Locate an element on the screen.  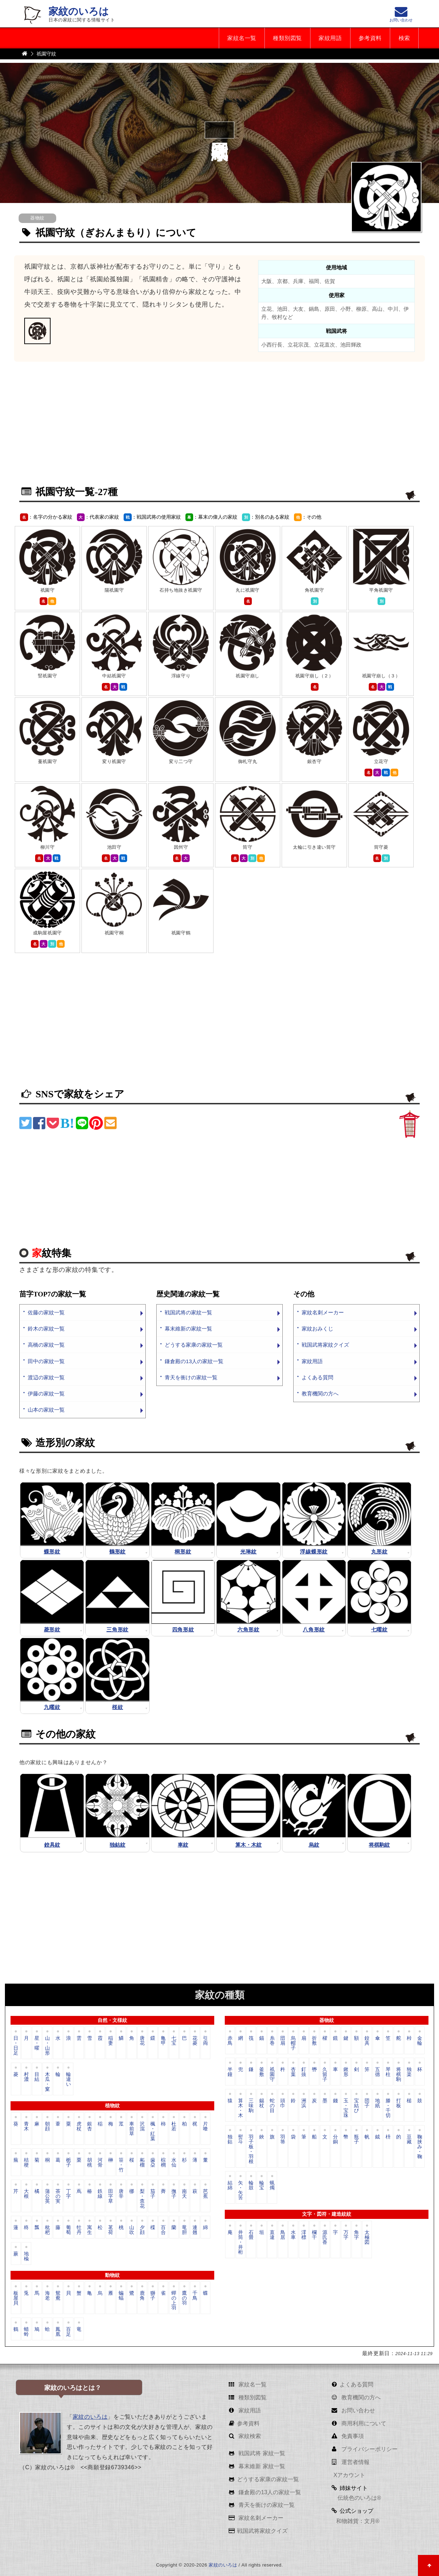
欄干 is located at coordinates (314, 2234).